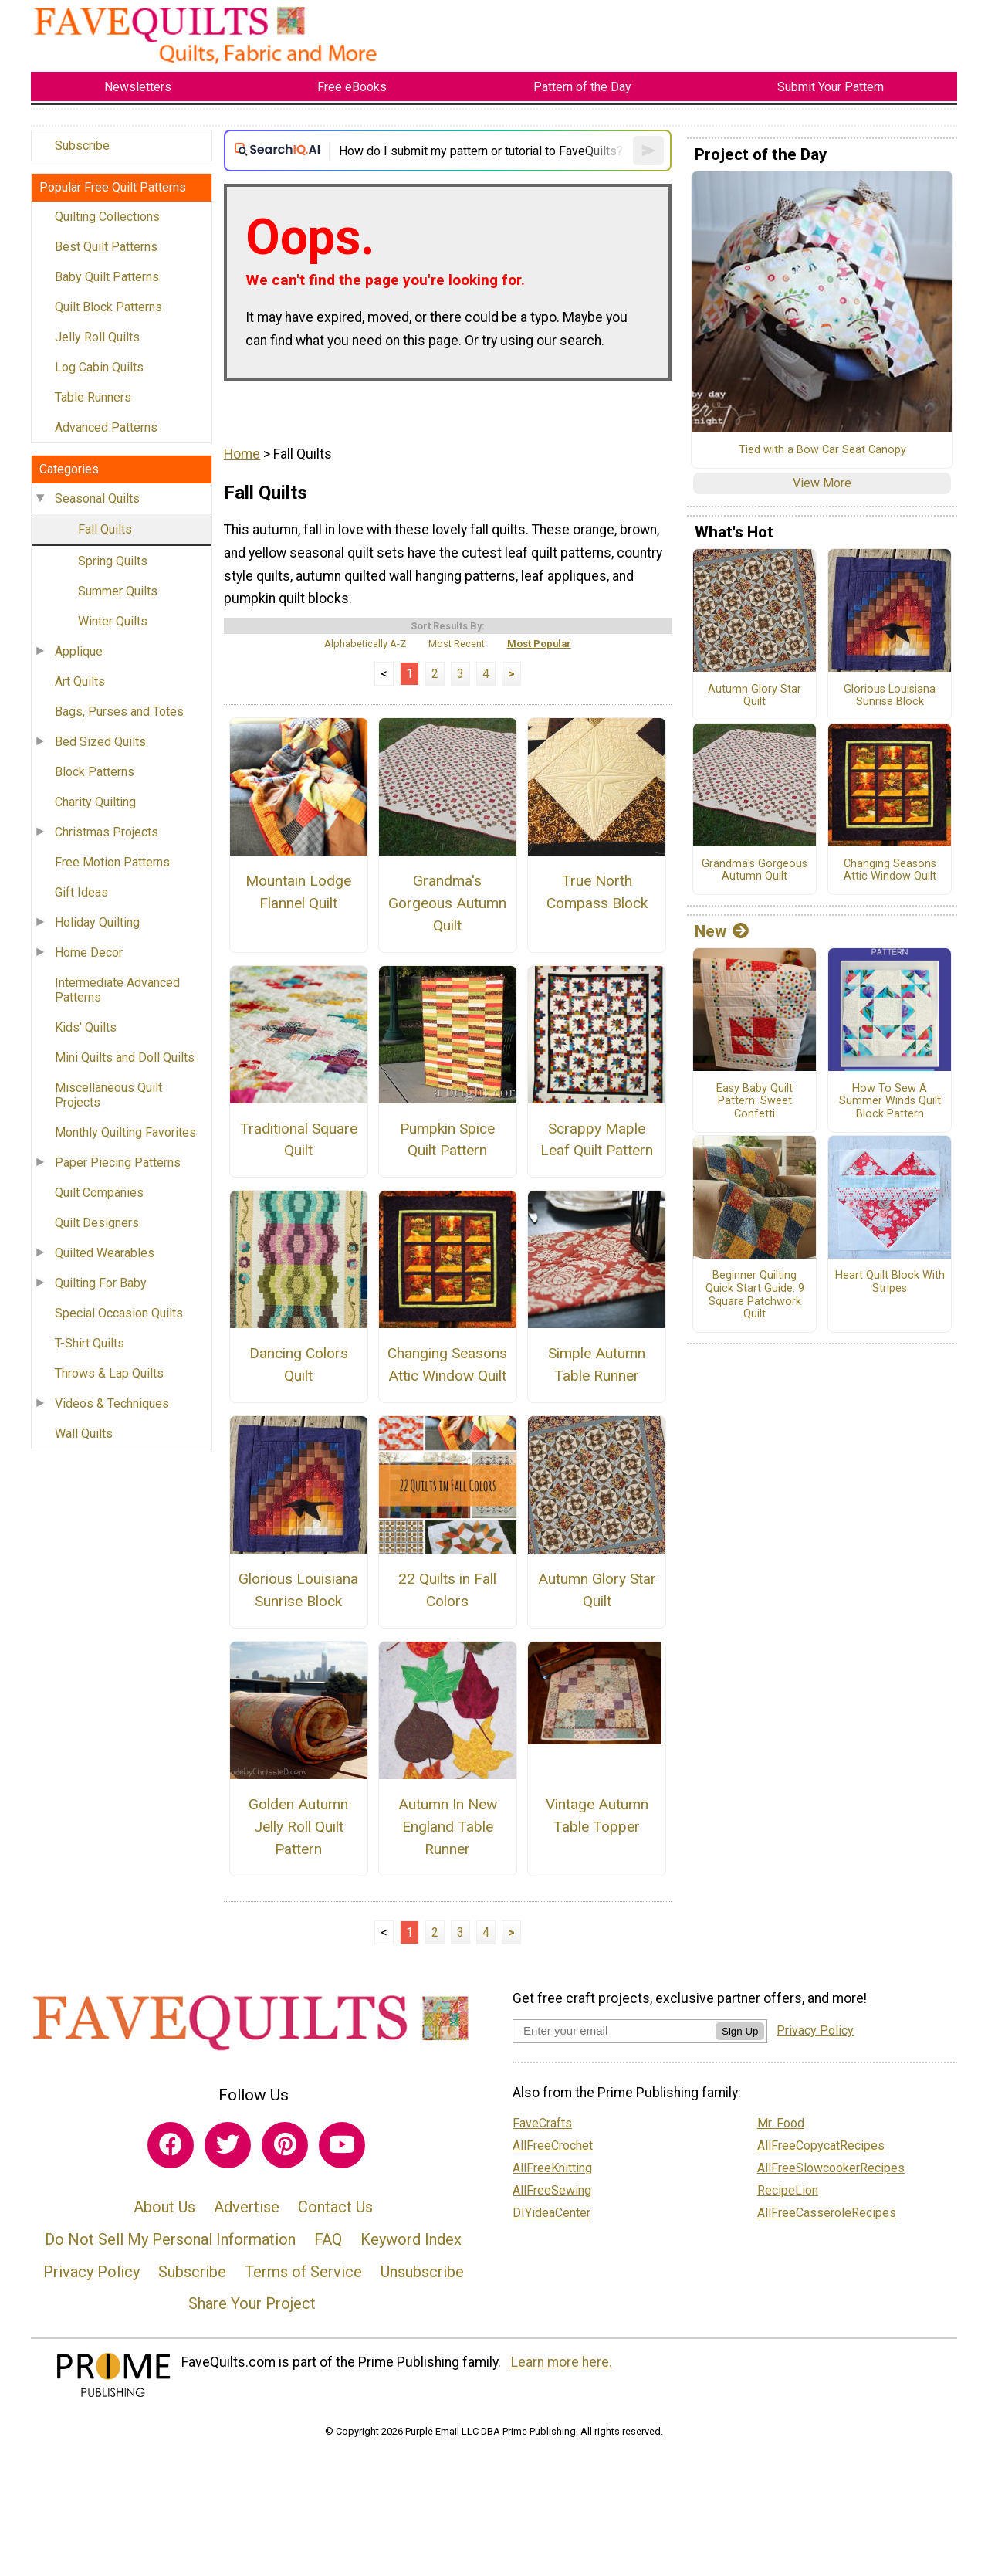  What do you see at coordinates (107, 216) in the screenshot?
I see `Quilting Collections` at bounding box center [107, 216].